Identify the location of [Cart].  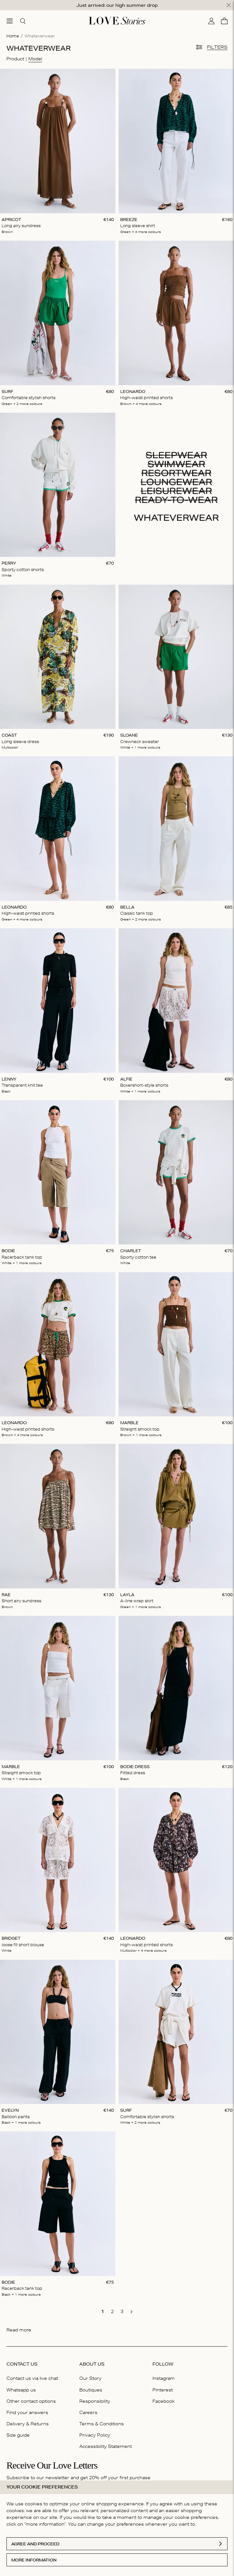
(224, 21).